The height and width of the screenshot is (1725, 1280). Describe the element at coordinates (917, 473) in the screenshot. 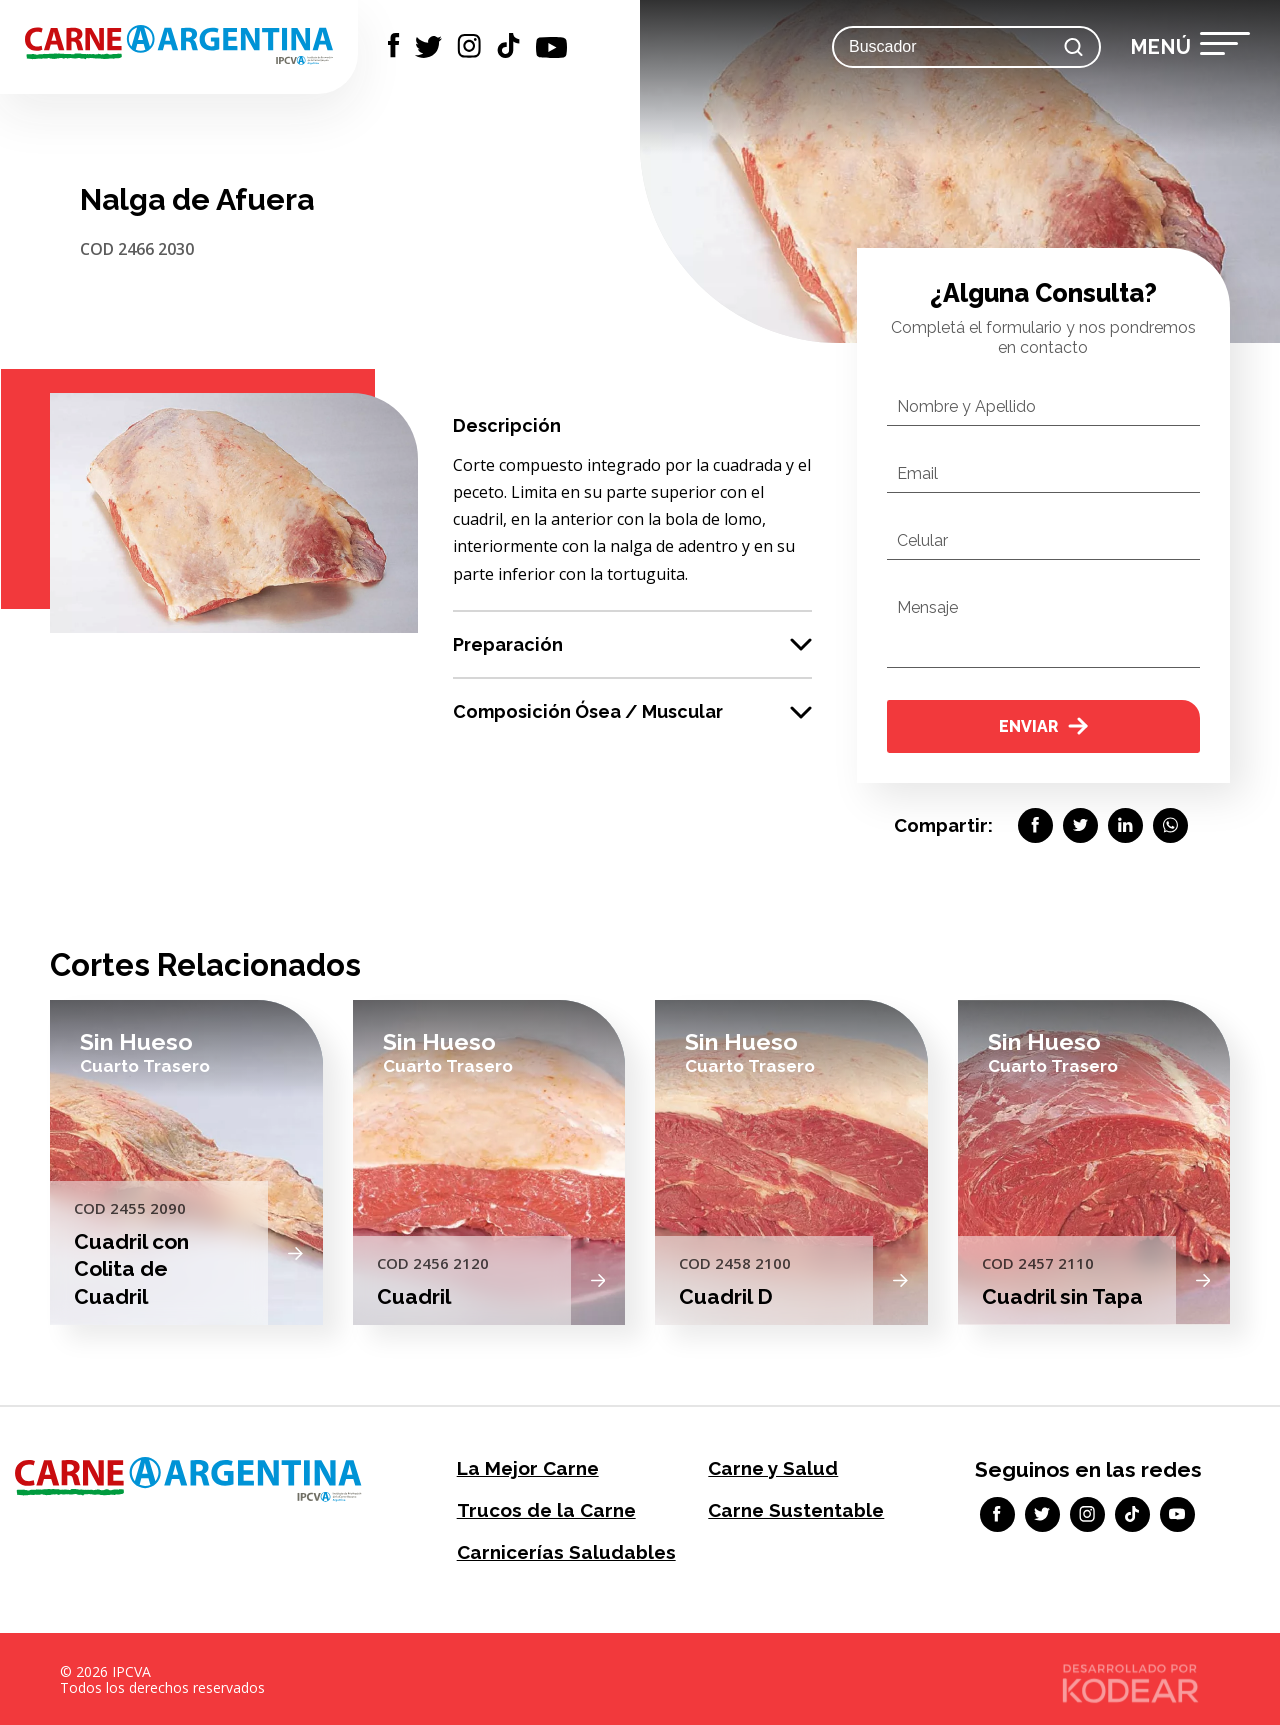

I see `Email` at that location.